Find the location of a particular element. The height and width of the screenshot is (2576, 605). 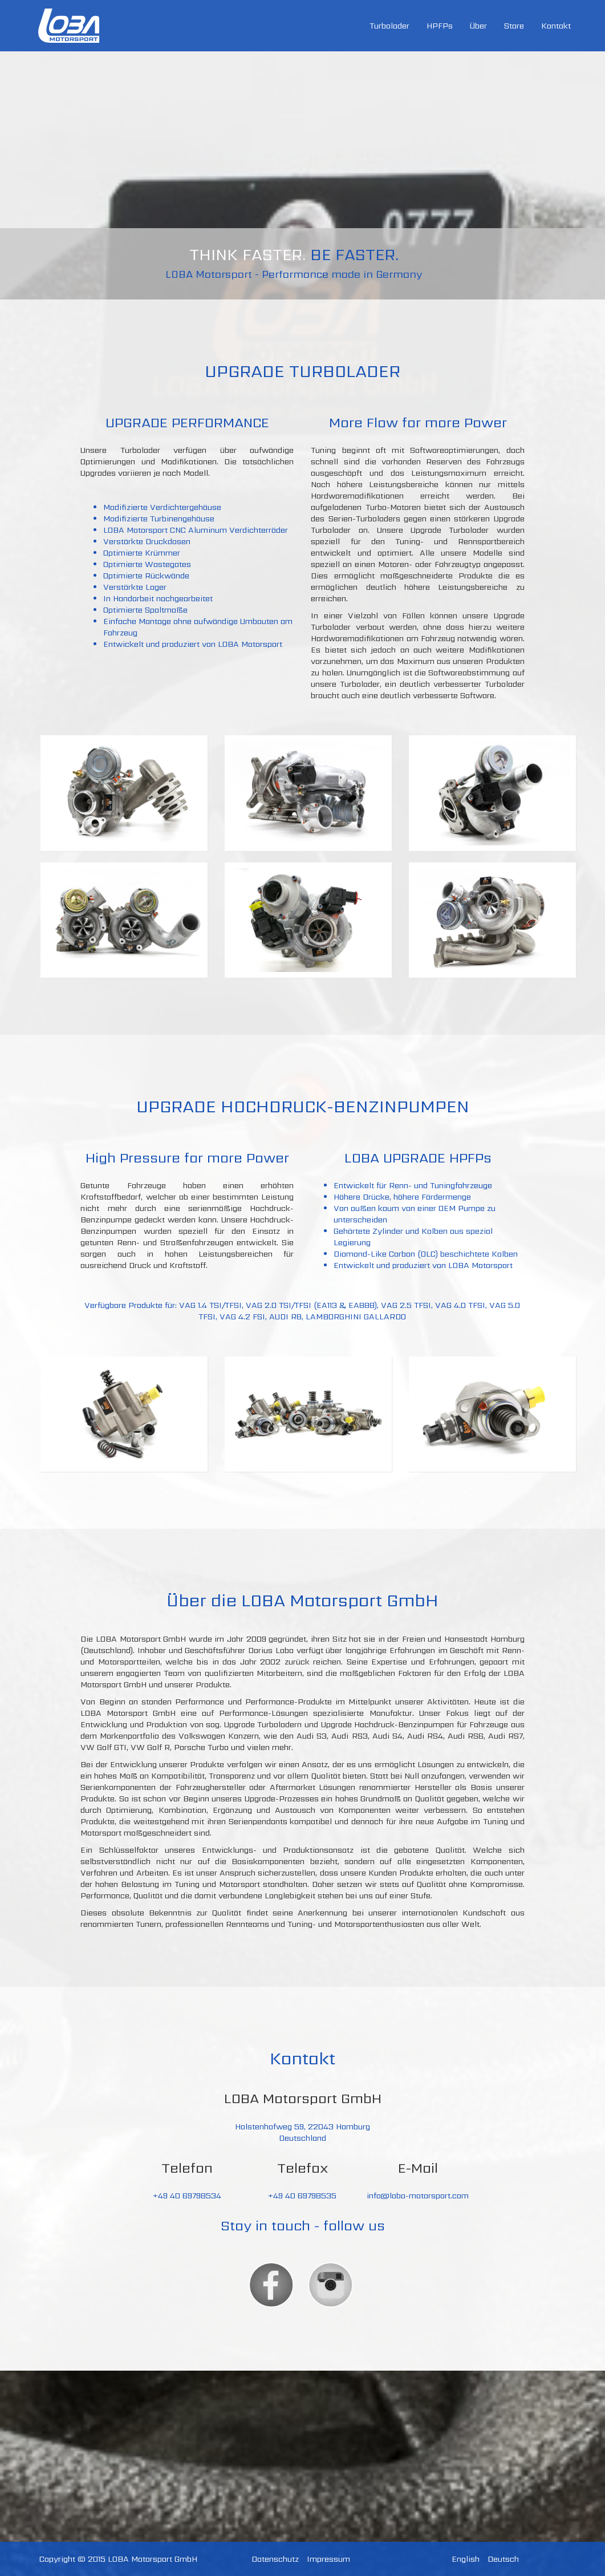

info@loba-motorsport.com is located at coordinates (418, 2195).